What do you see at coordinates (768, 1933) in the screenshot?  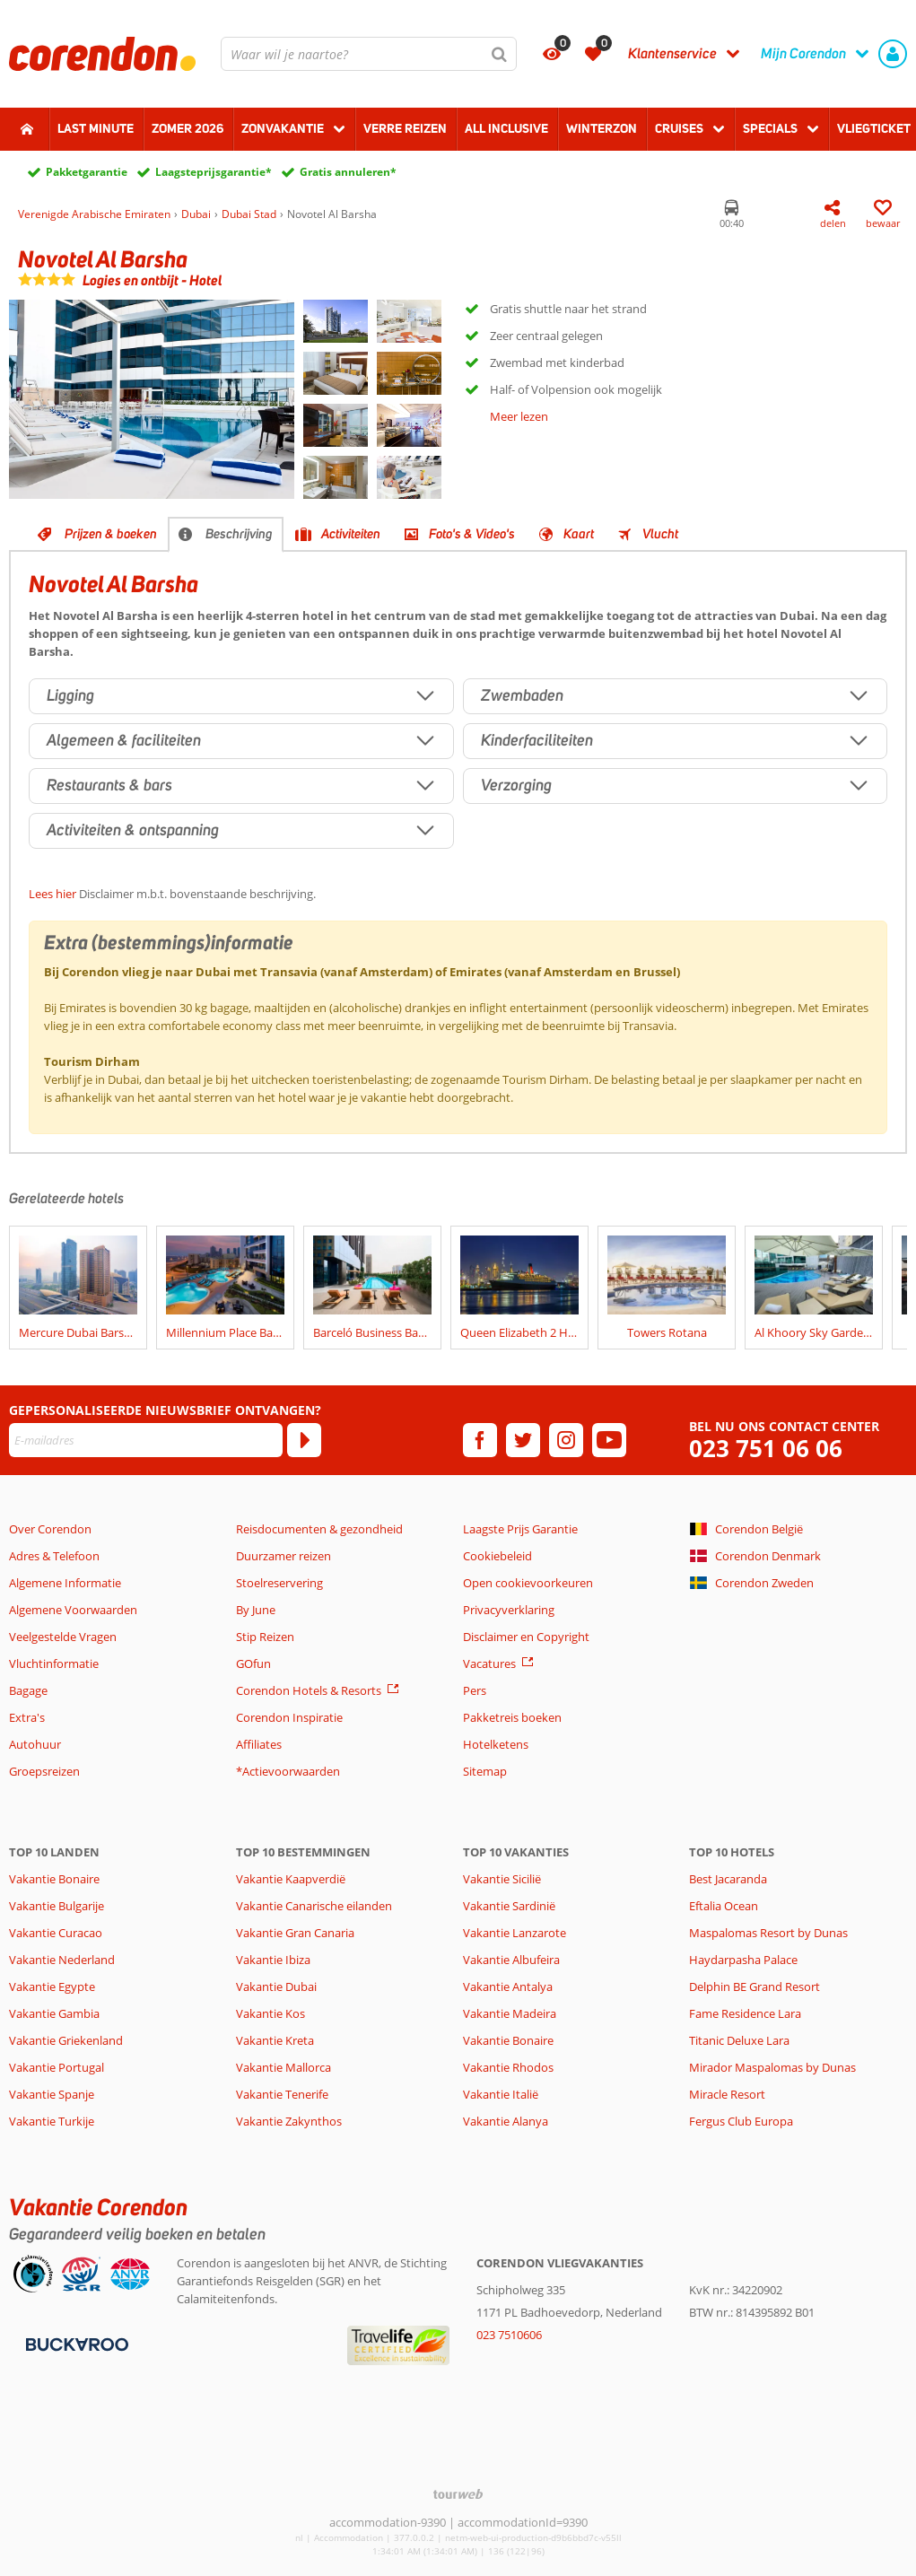 I see `Maspalomas Resort by Dunas` at bounding box center [768, 1933].